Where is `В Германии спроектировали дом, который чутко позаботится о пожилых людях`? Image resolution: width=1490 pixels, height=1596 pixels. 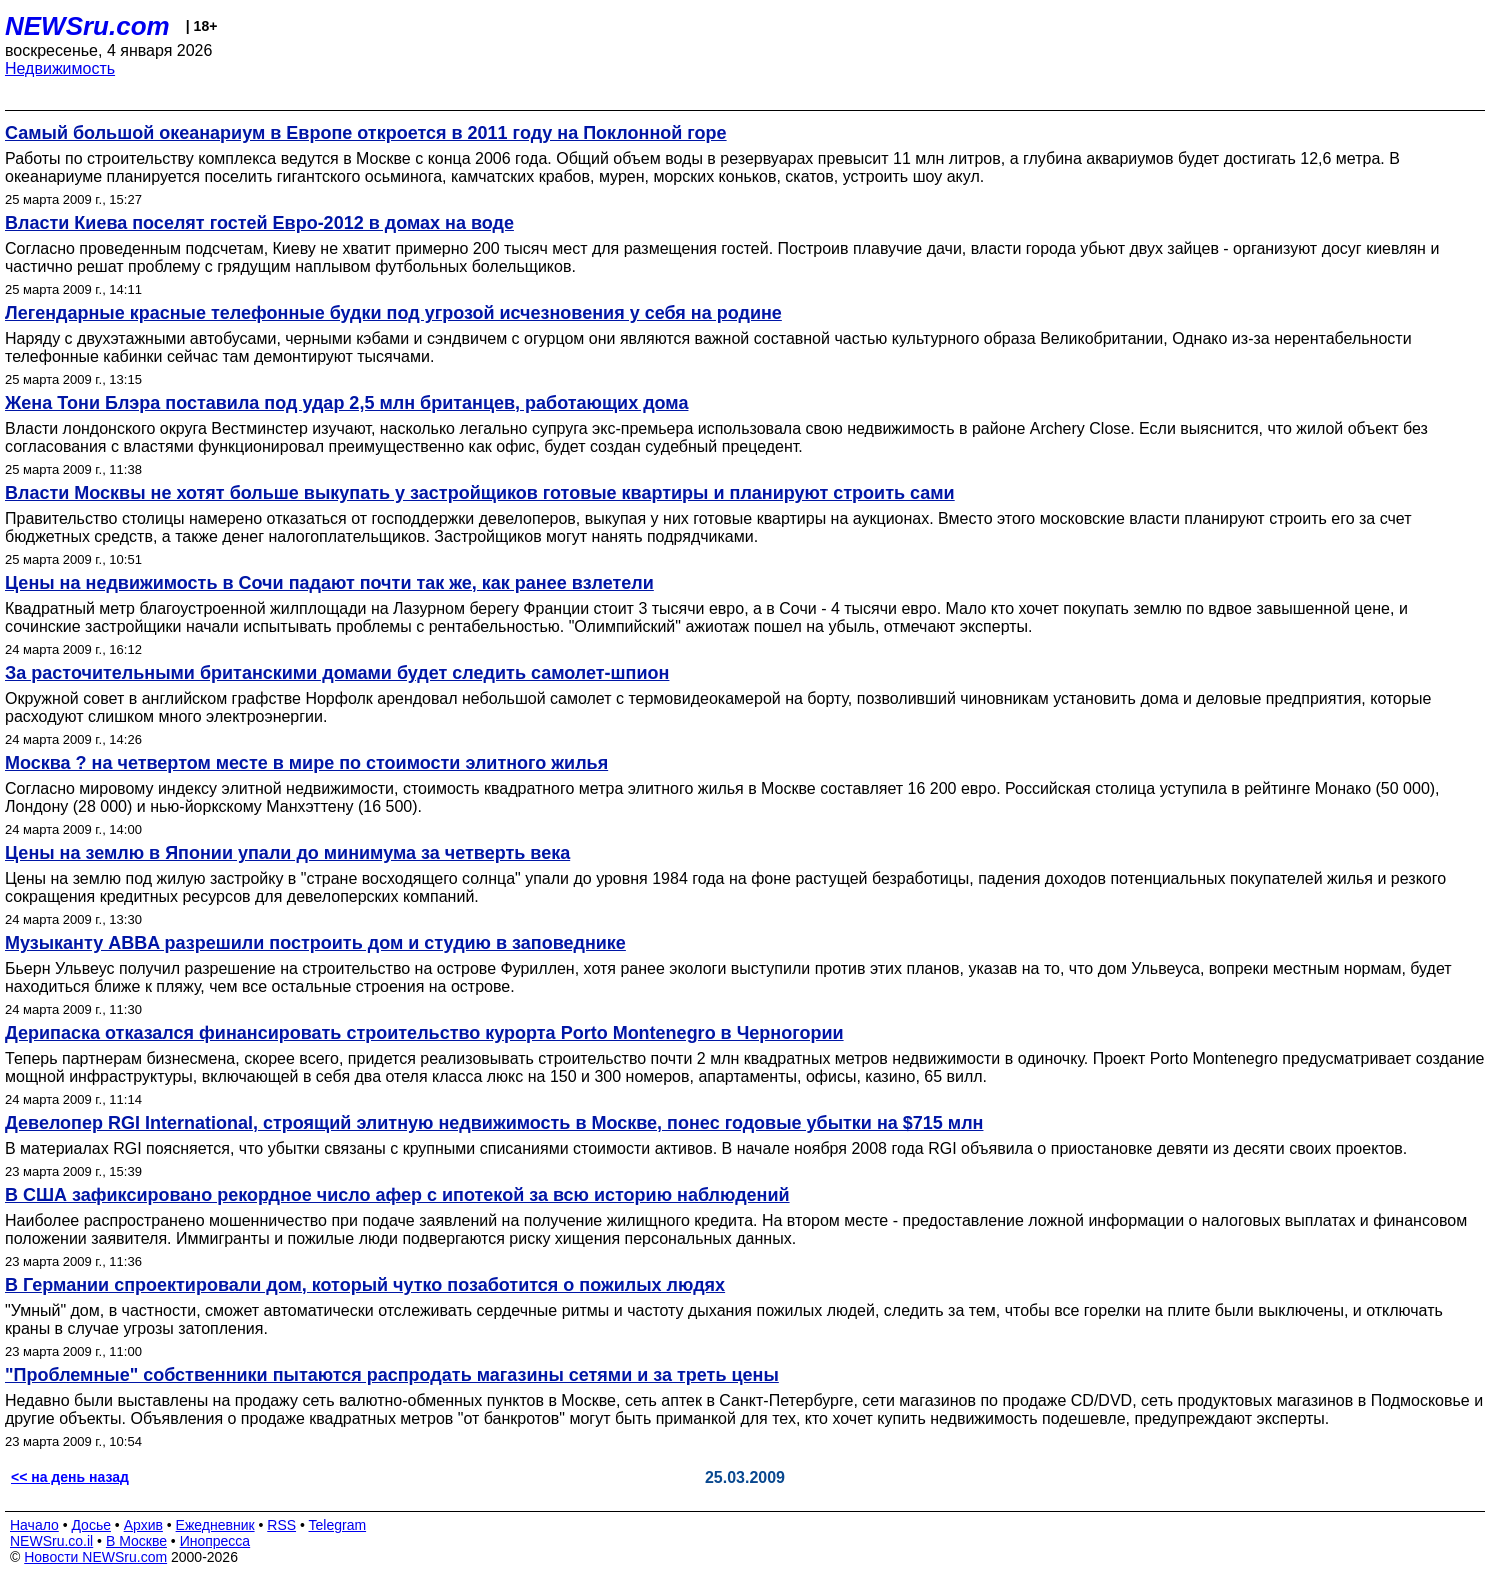 В Германии спроектировали дом, который чутко позаботится о пожилых людях is located at coordinates (365, 1285).